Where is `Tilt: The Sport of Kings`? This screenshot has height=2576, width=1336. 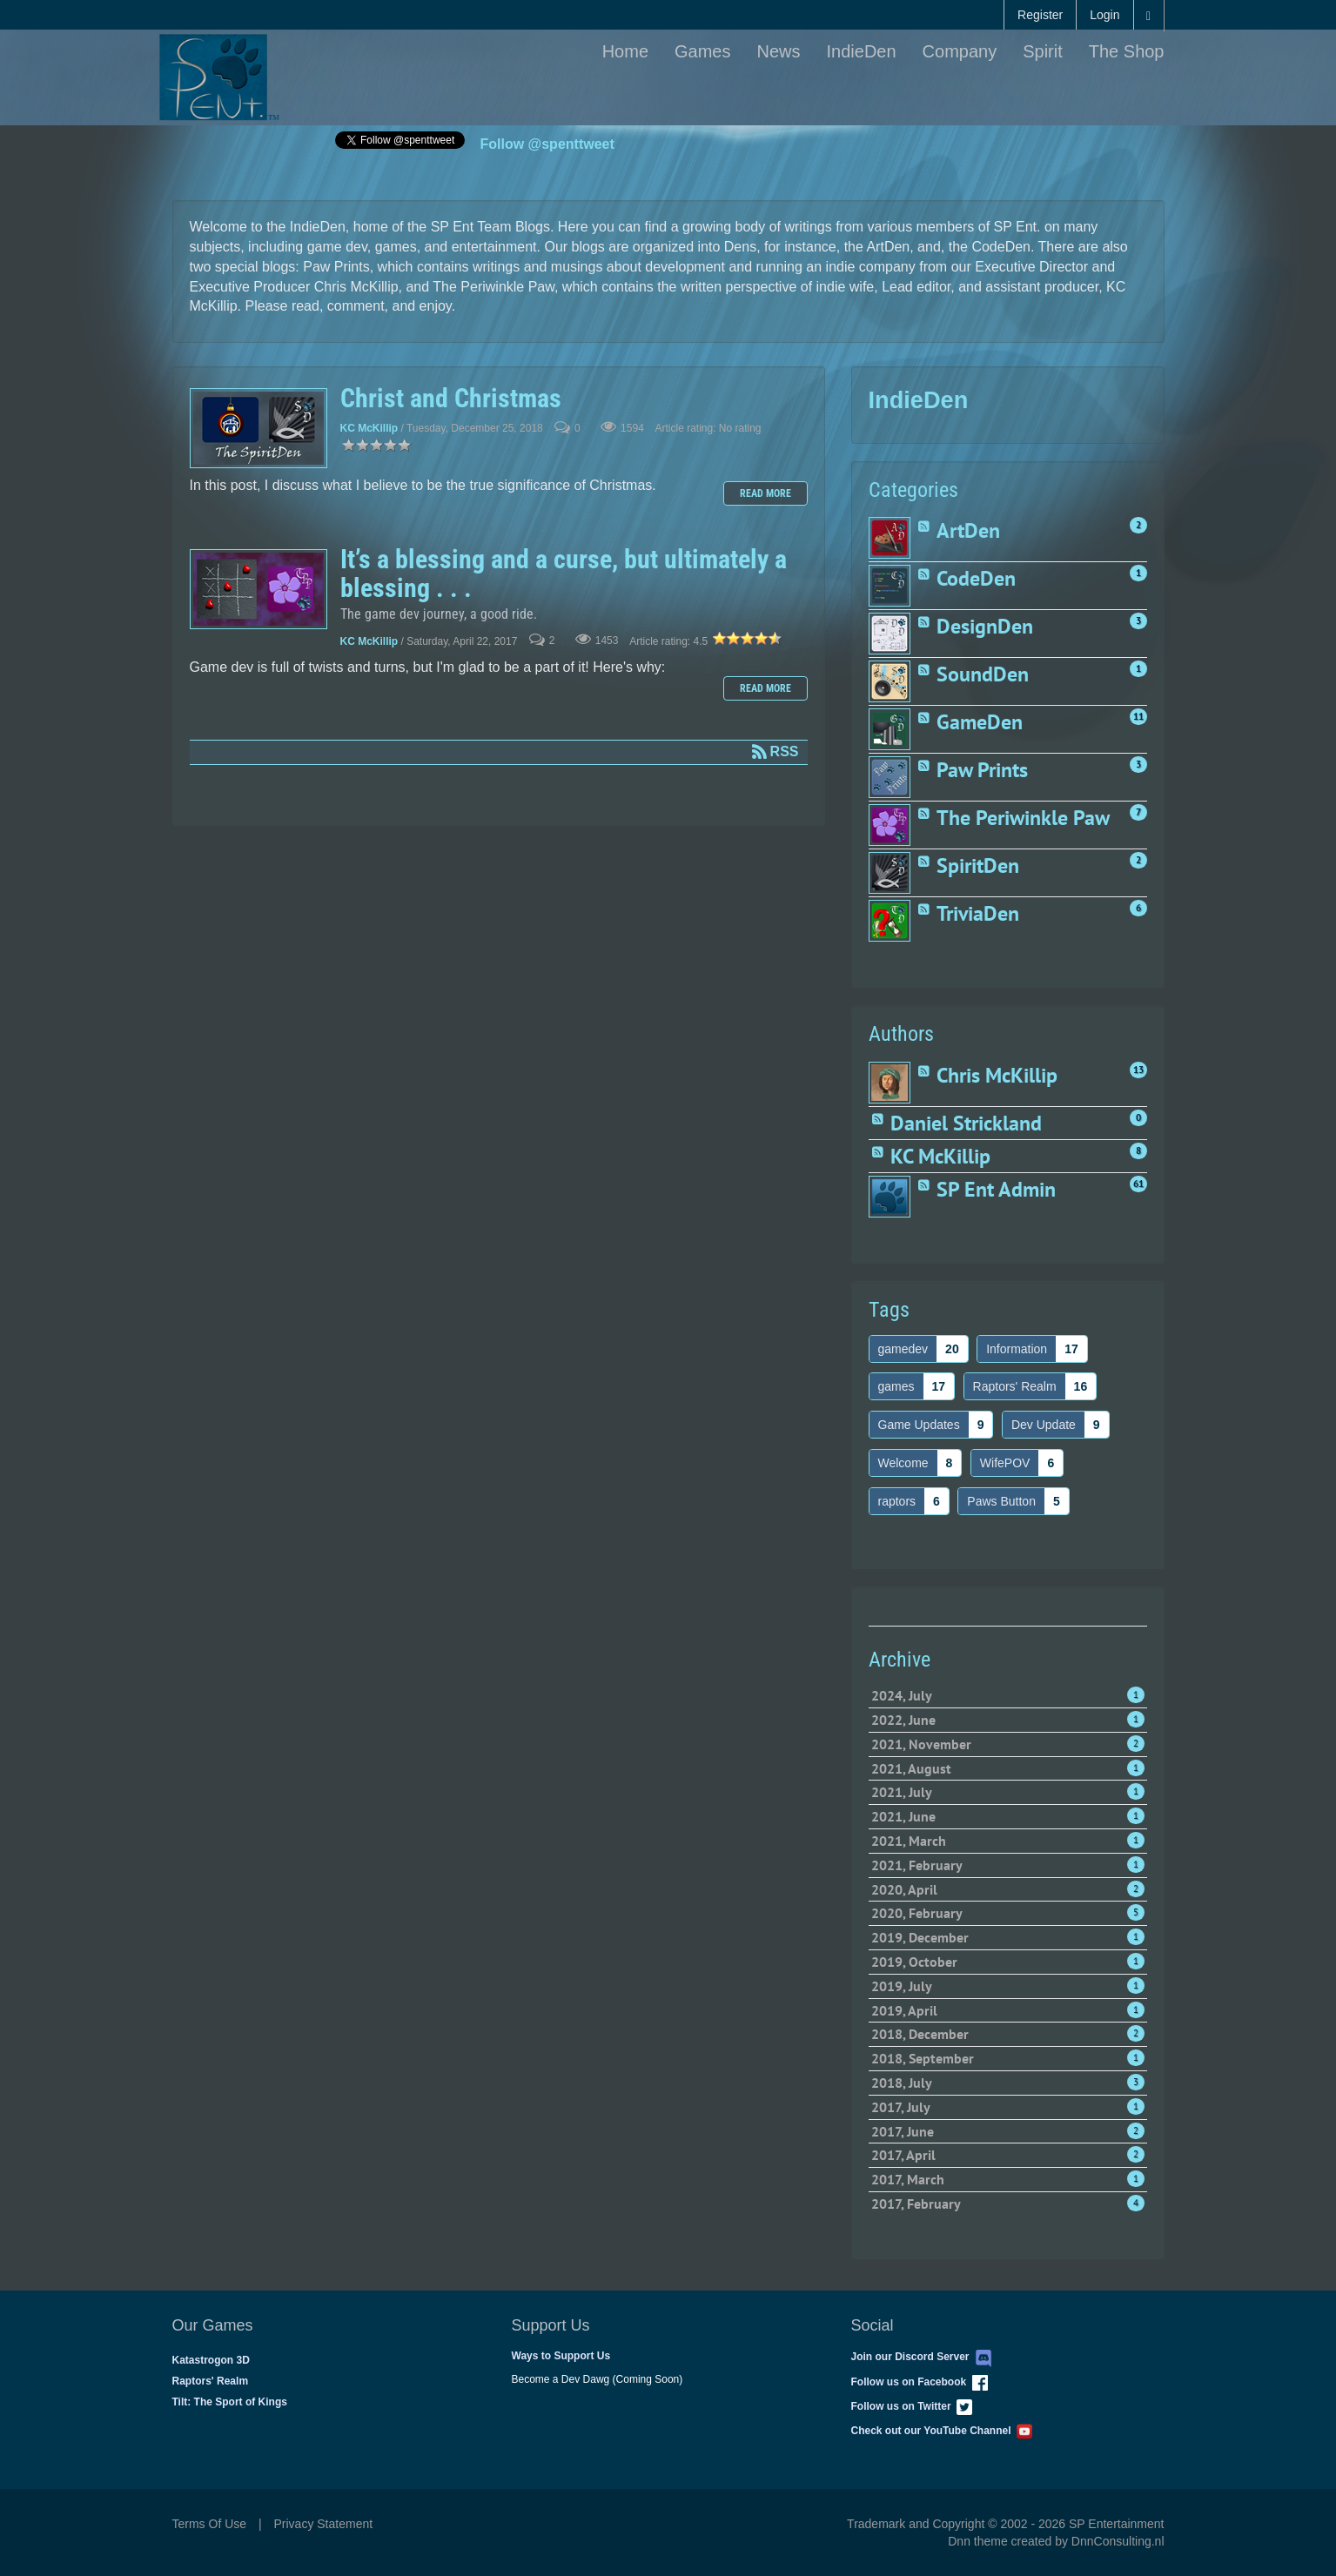
Tilt: The Sport of Kings is located at coordinates (229, 2402).